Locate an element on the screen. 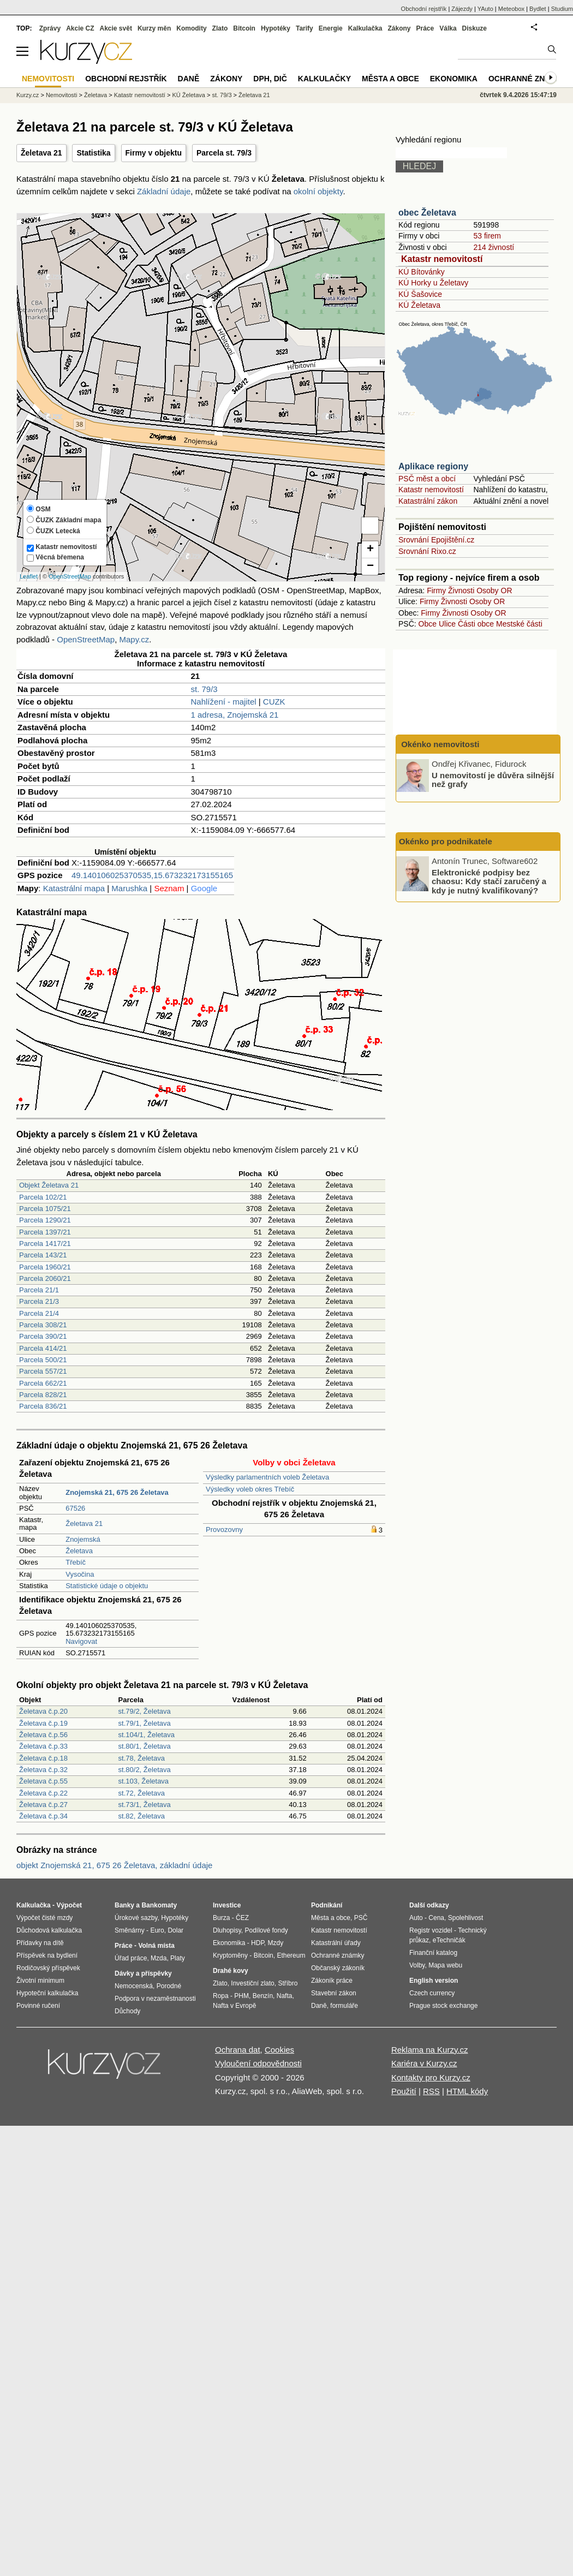 The height and width of the screenshot is (2576, 573). Želetava č.p.18 is located at coordinates (43, 1758).